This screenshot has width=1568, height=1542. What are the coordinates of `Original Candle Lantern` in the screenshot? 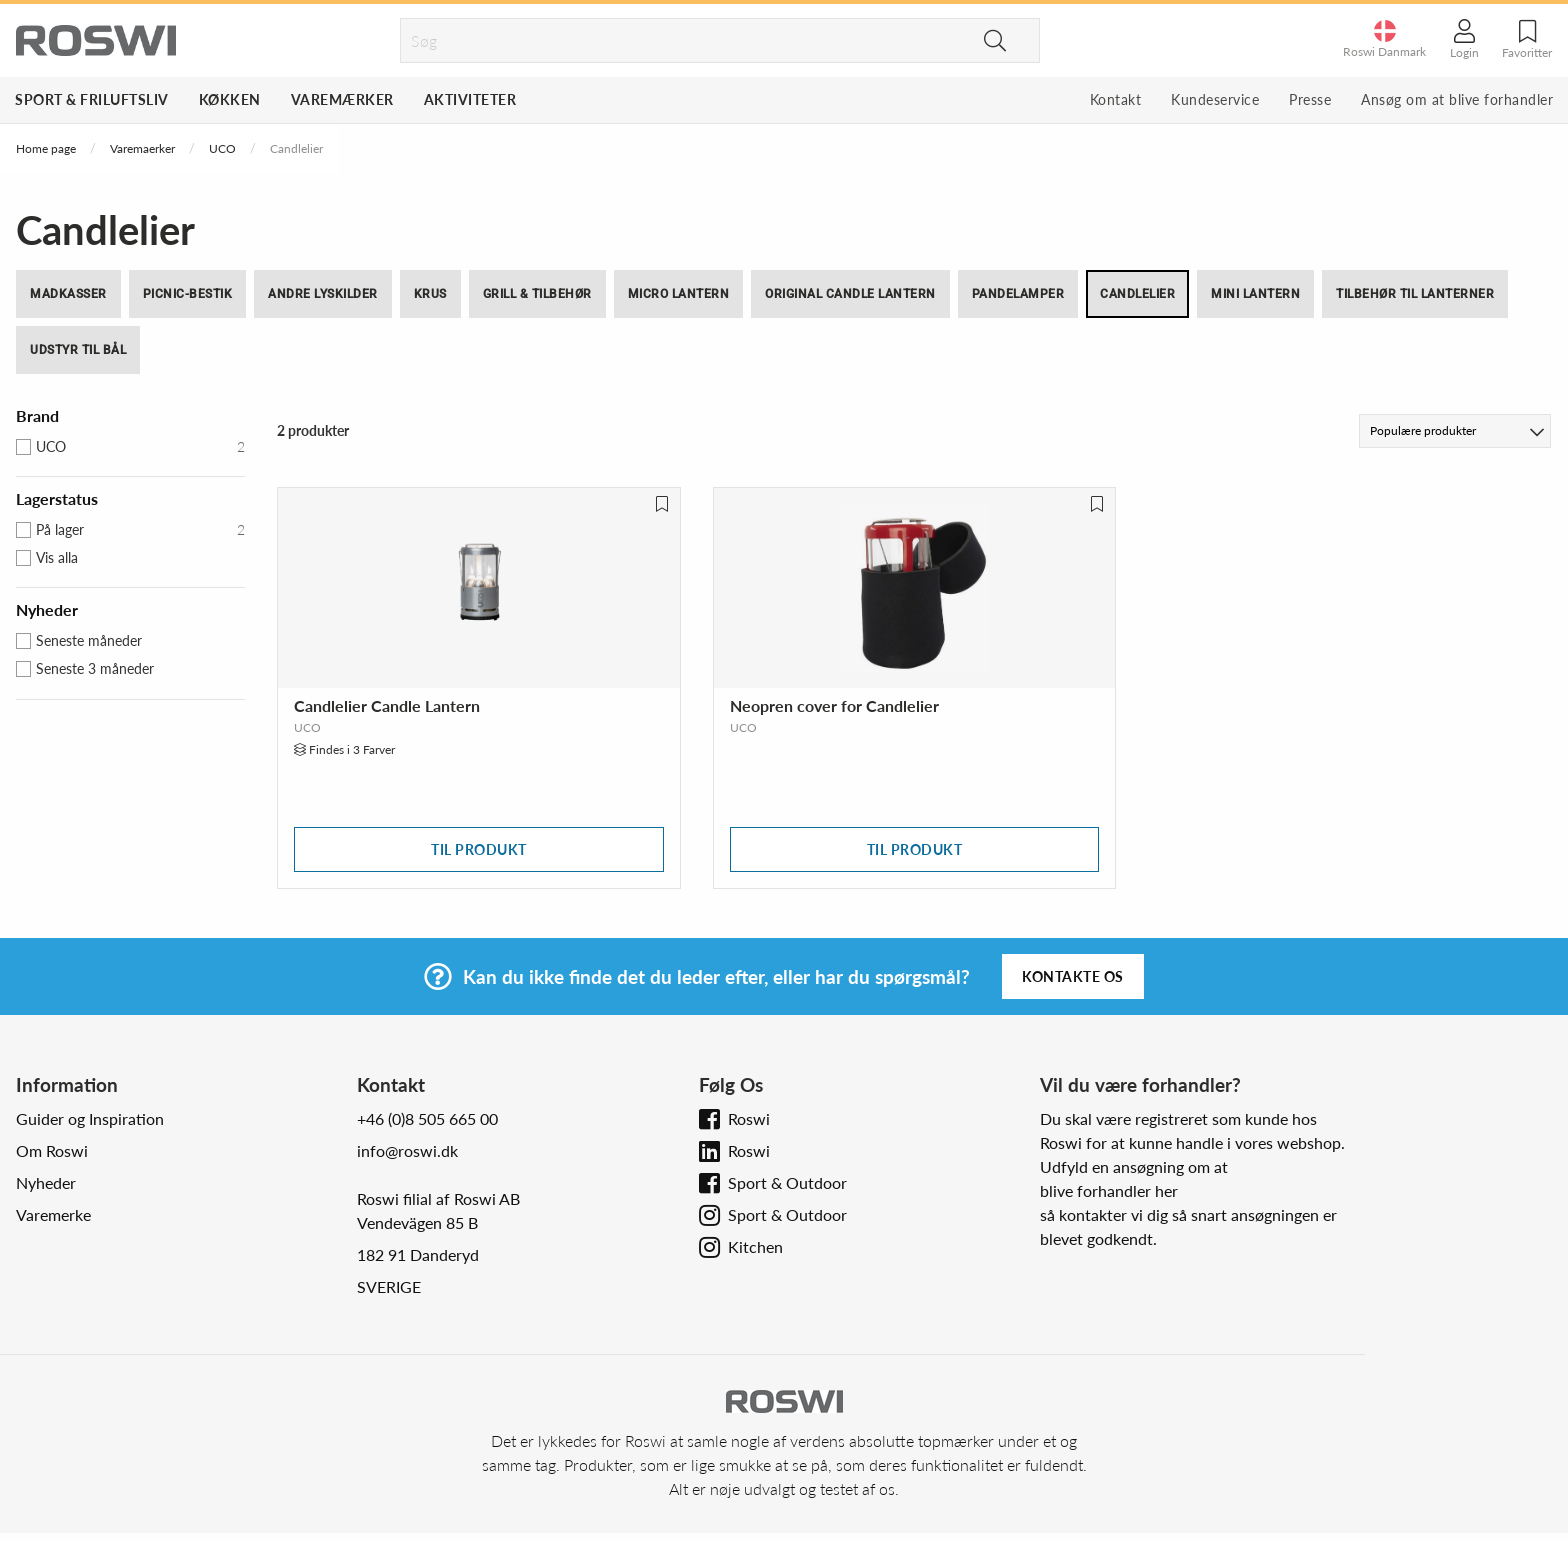 It's located at (850, 294).